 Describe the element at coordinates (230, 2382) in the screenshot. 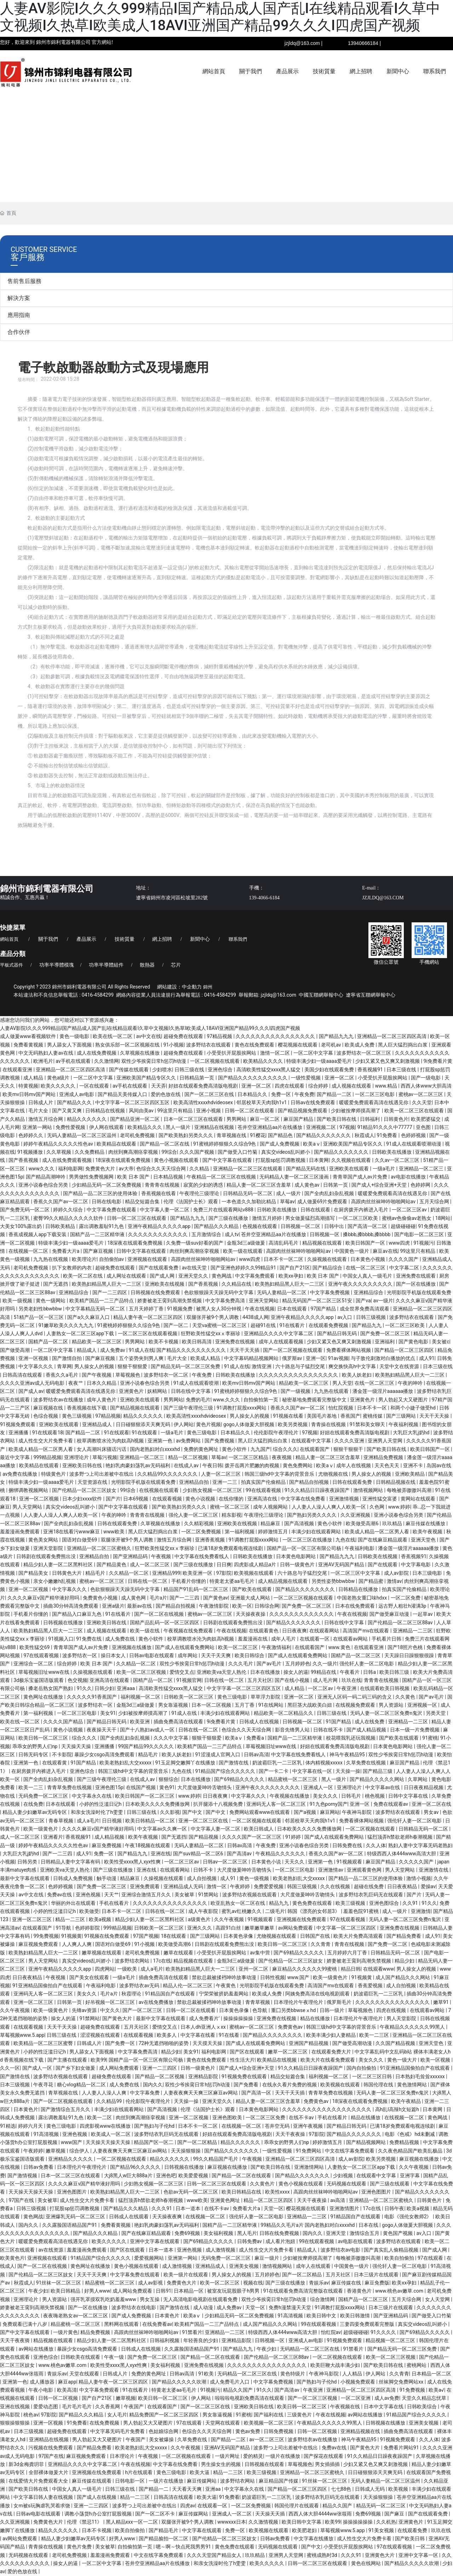

I see `成人免费毛片入口` at that location.